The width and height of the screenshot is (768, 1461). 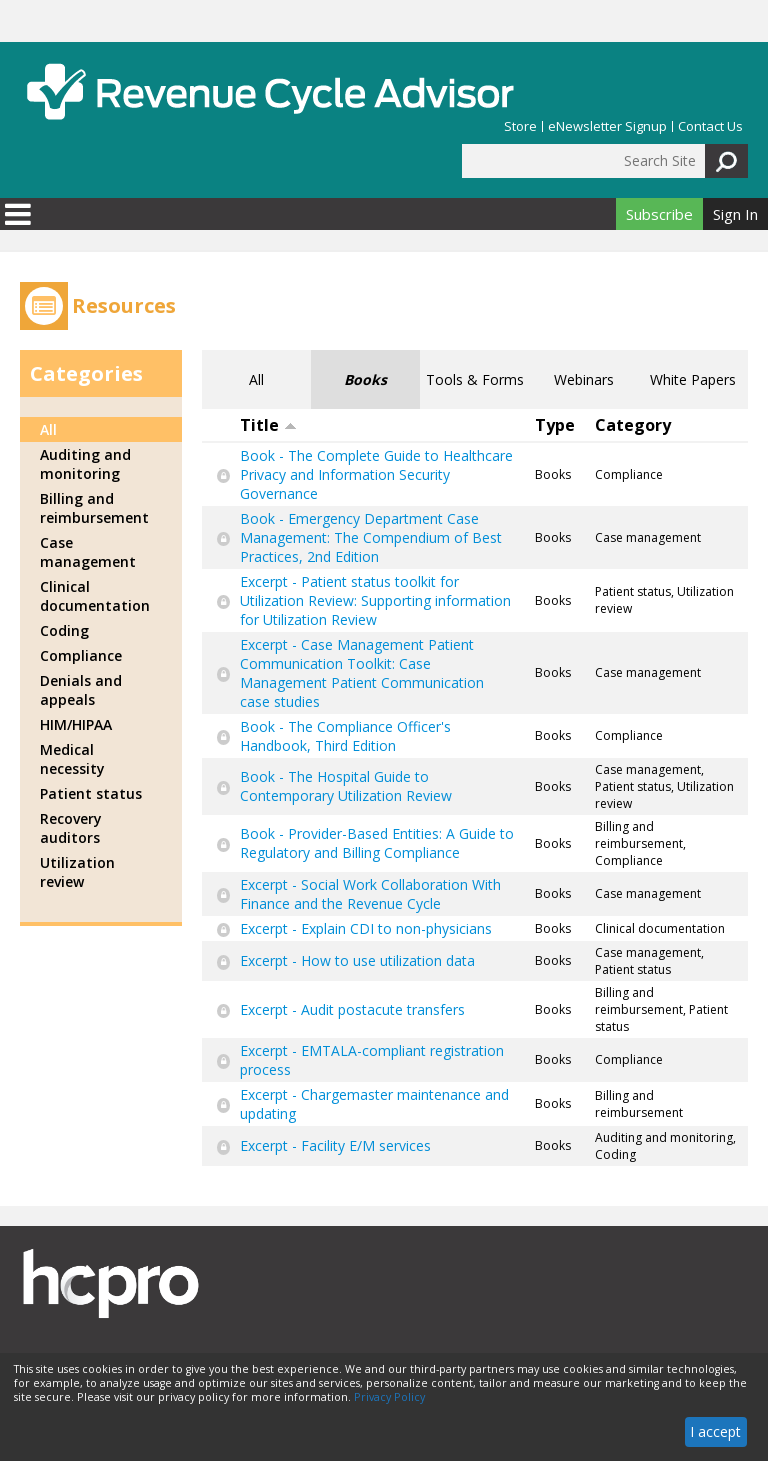 What do you see at coordinates (94, 508) in the screenshot?
I see `Billing and reimbursement` at bounding box center [94, 508].